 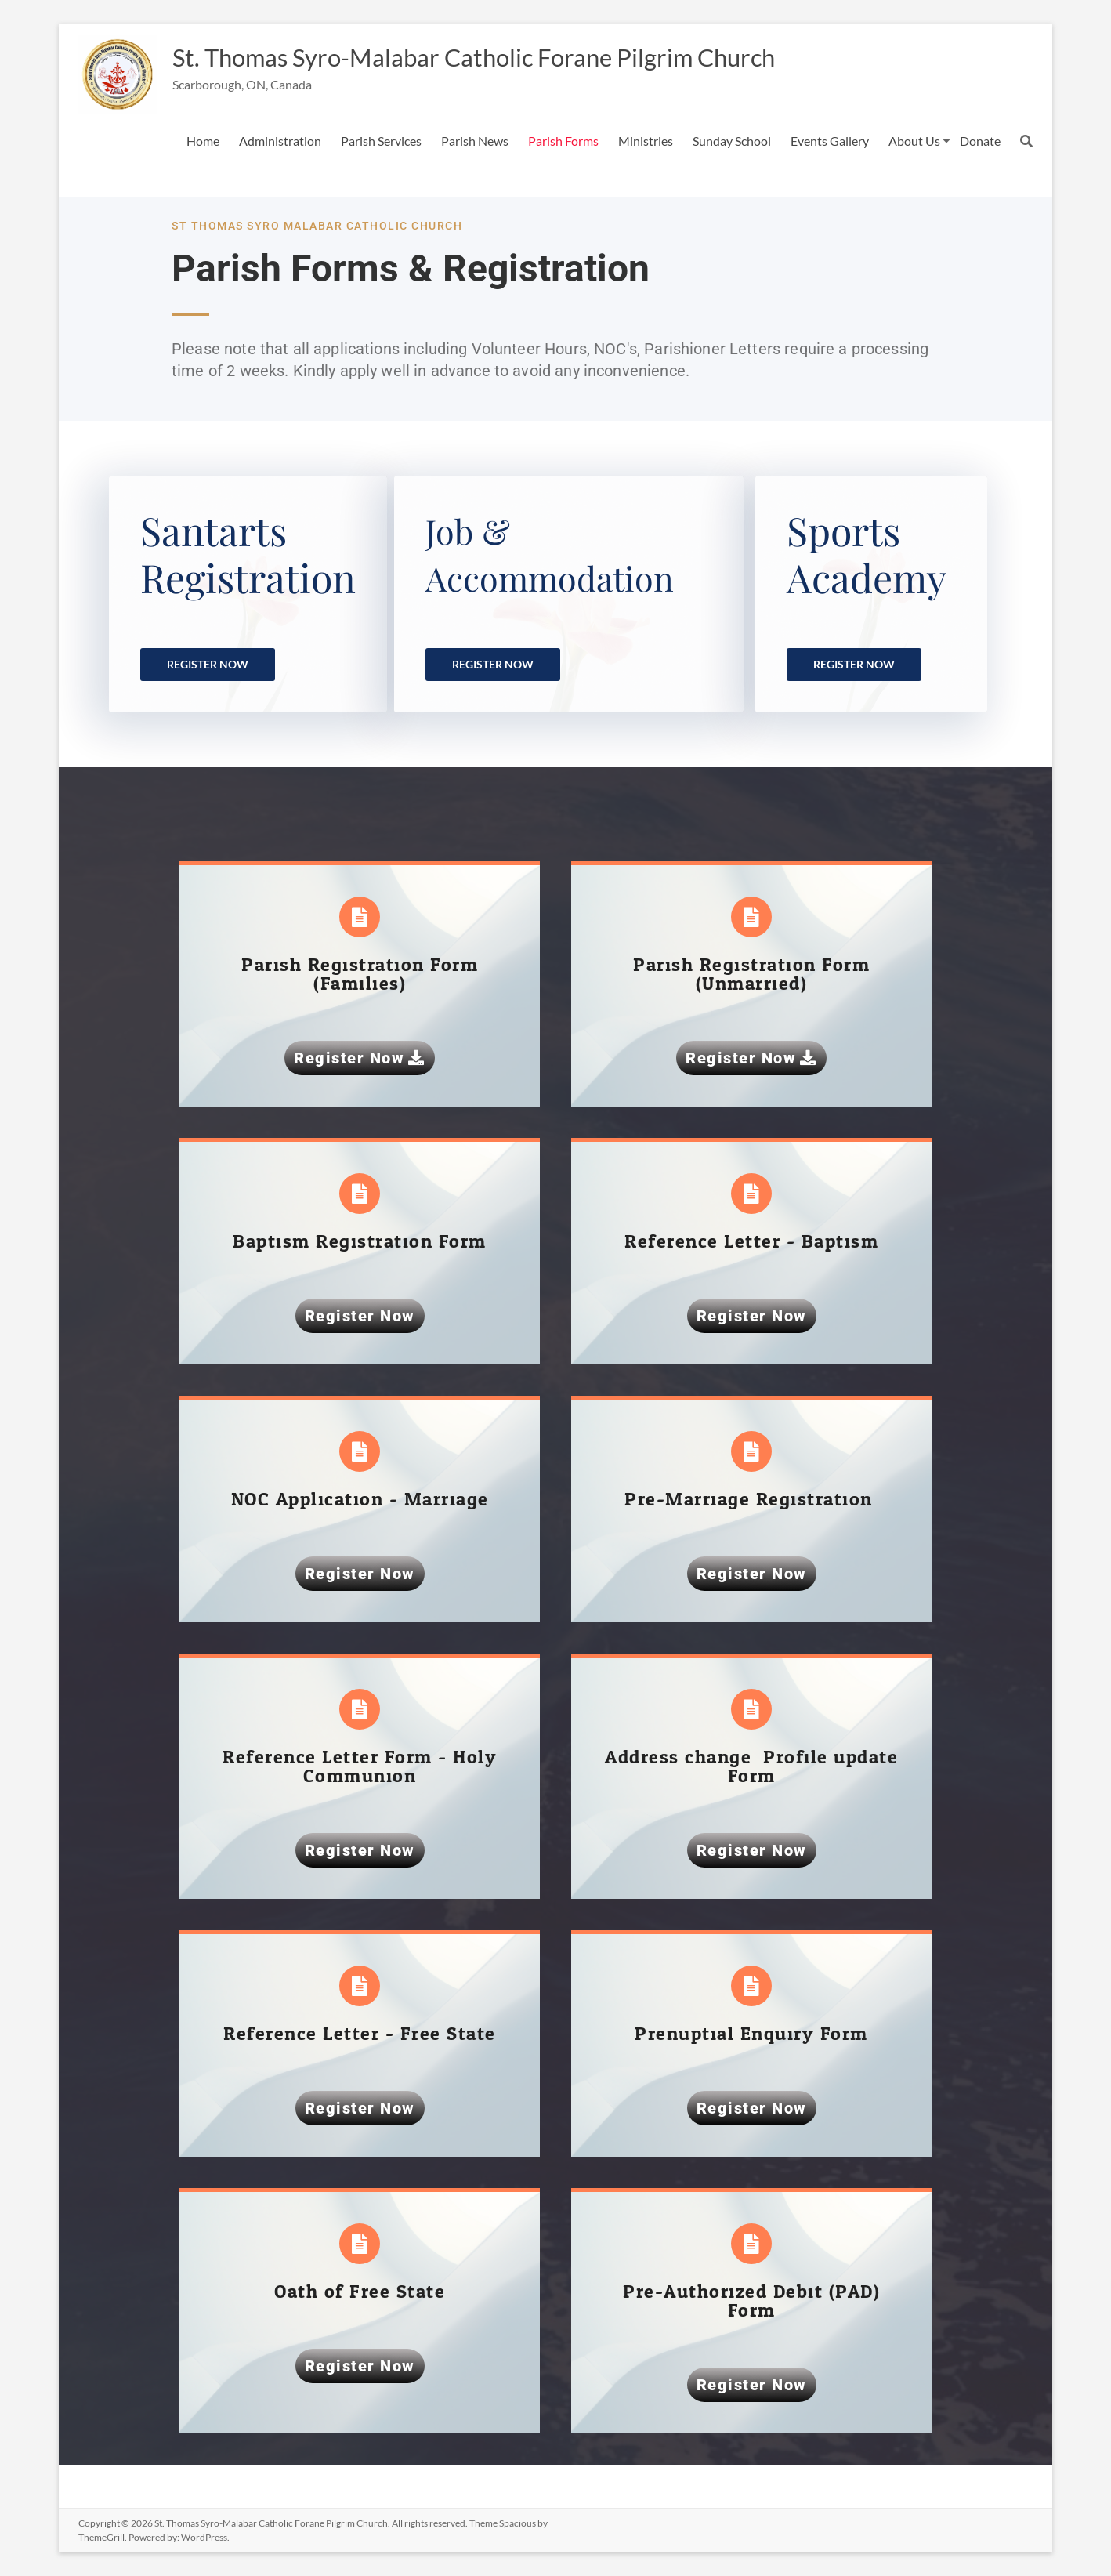 What do you see at coordinates (914, 140) in the screenshot?
I see `About Us` at bounding box center [914, 140].